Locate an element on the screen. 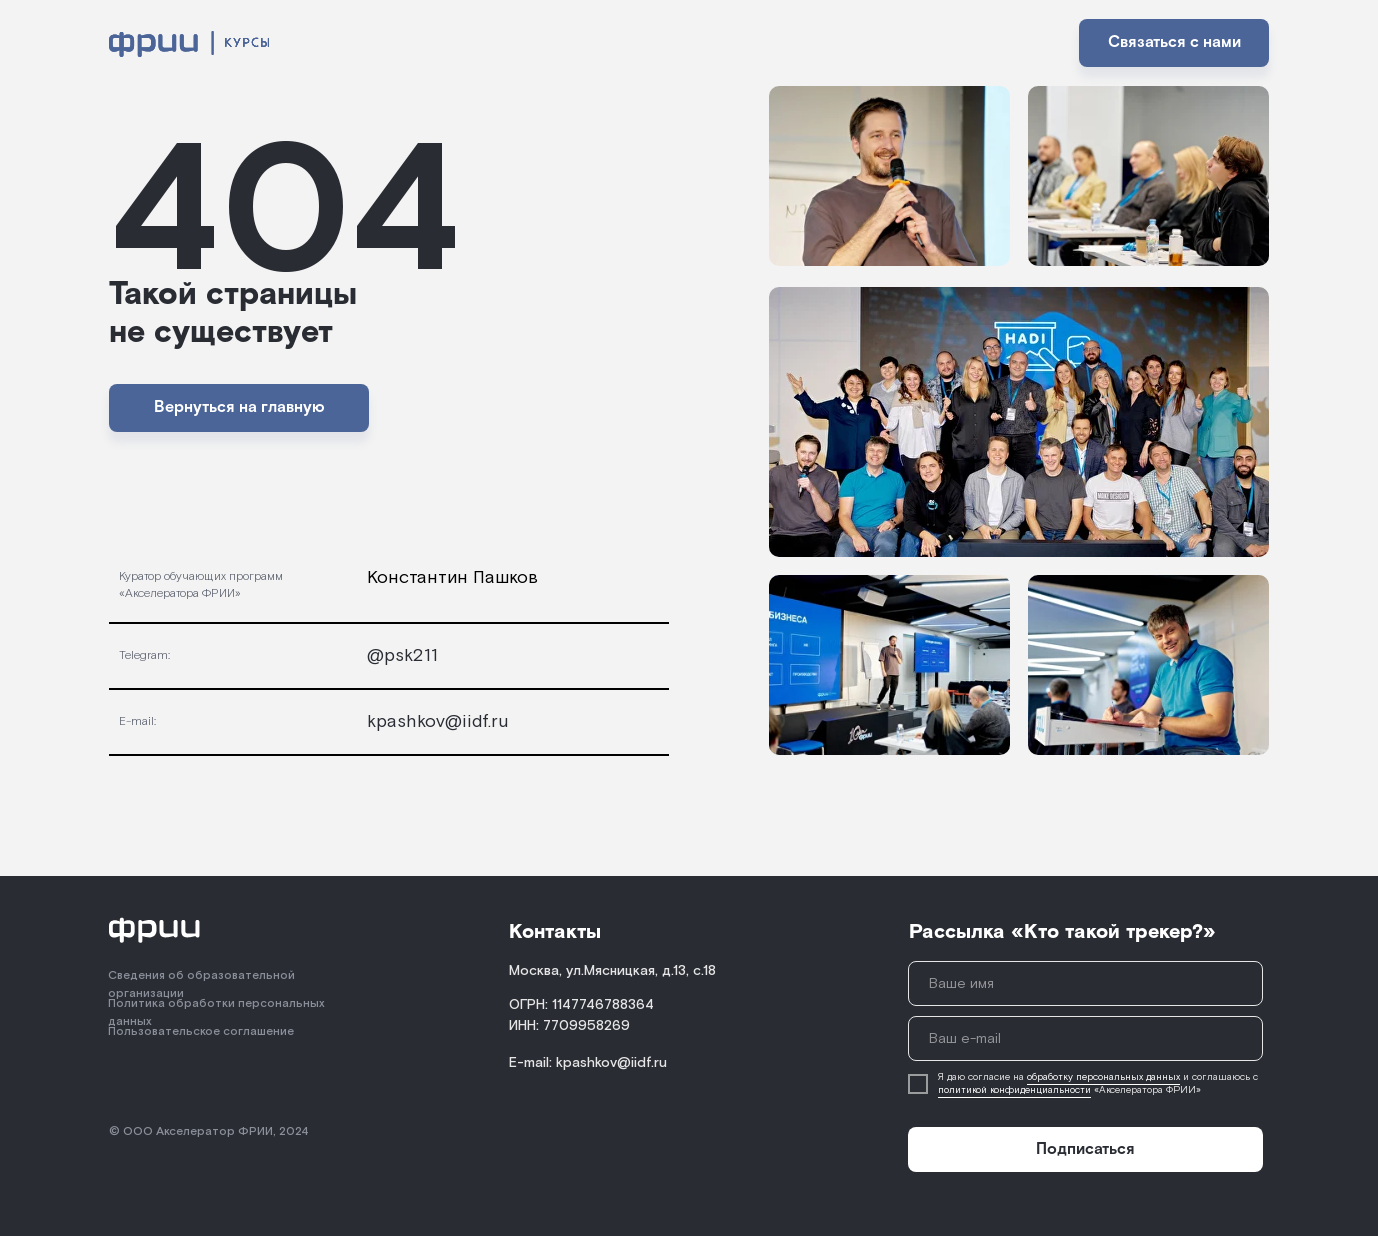 Image resolution: width=1378 pixels, height=1236 pixels. E-mail: kpashkov@iidf.ru is located at coordinates (588, 1063).